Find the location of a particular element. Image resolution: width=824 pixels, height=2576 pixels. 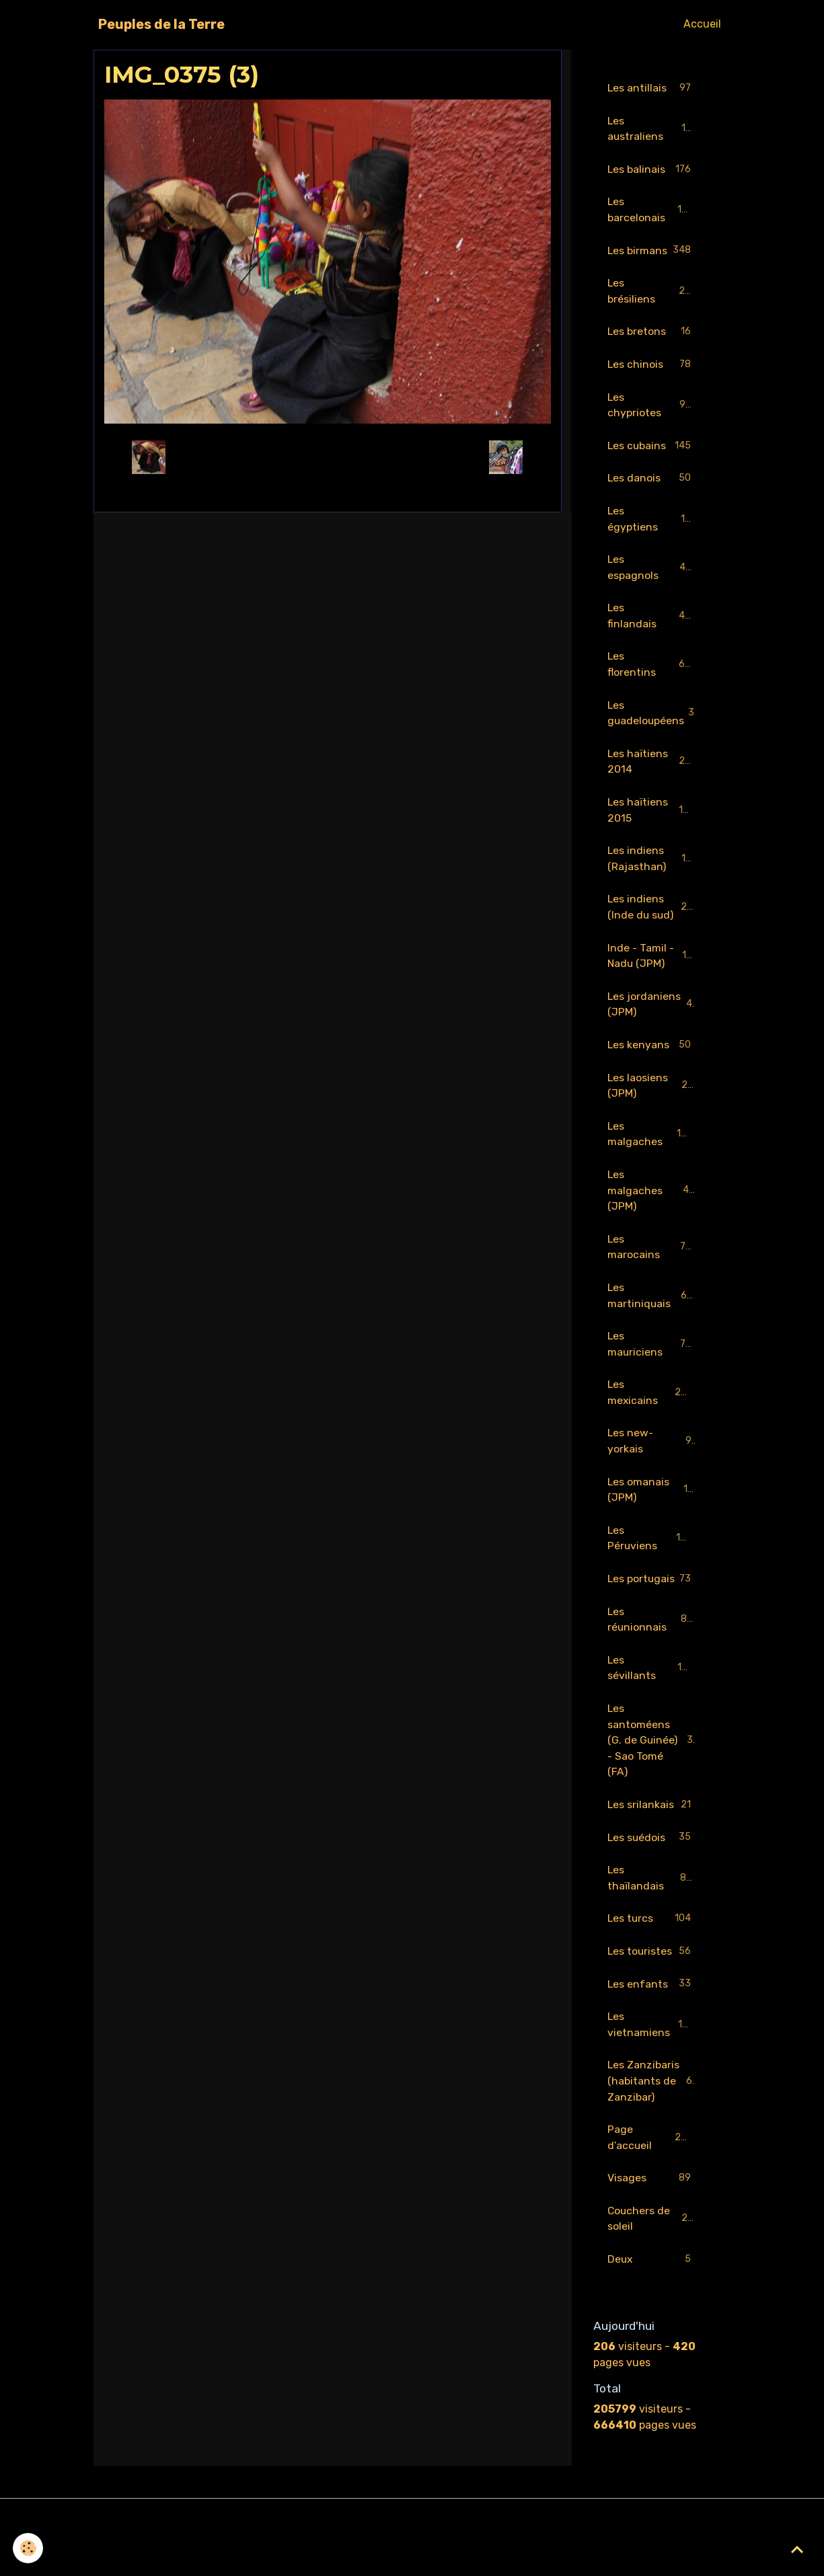

Les chinois is located at coordinates (651, 367).